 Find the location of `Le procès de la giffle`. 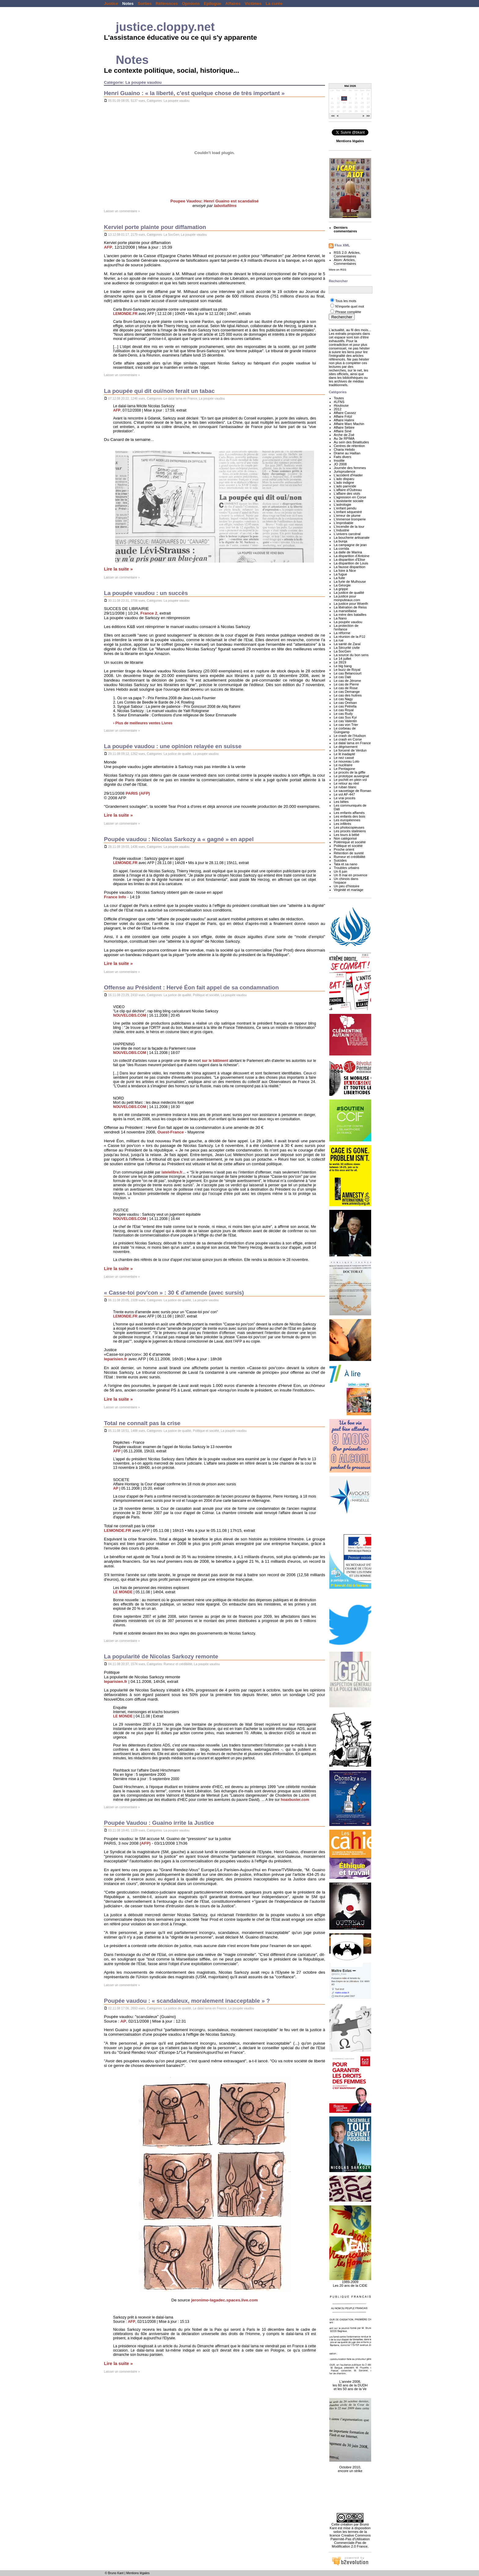

Le procès de la giffle is located at coordinates (349, 772).